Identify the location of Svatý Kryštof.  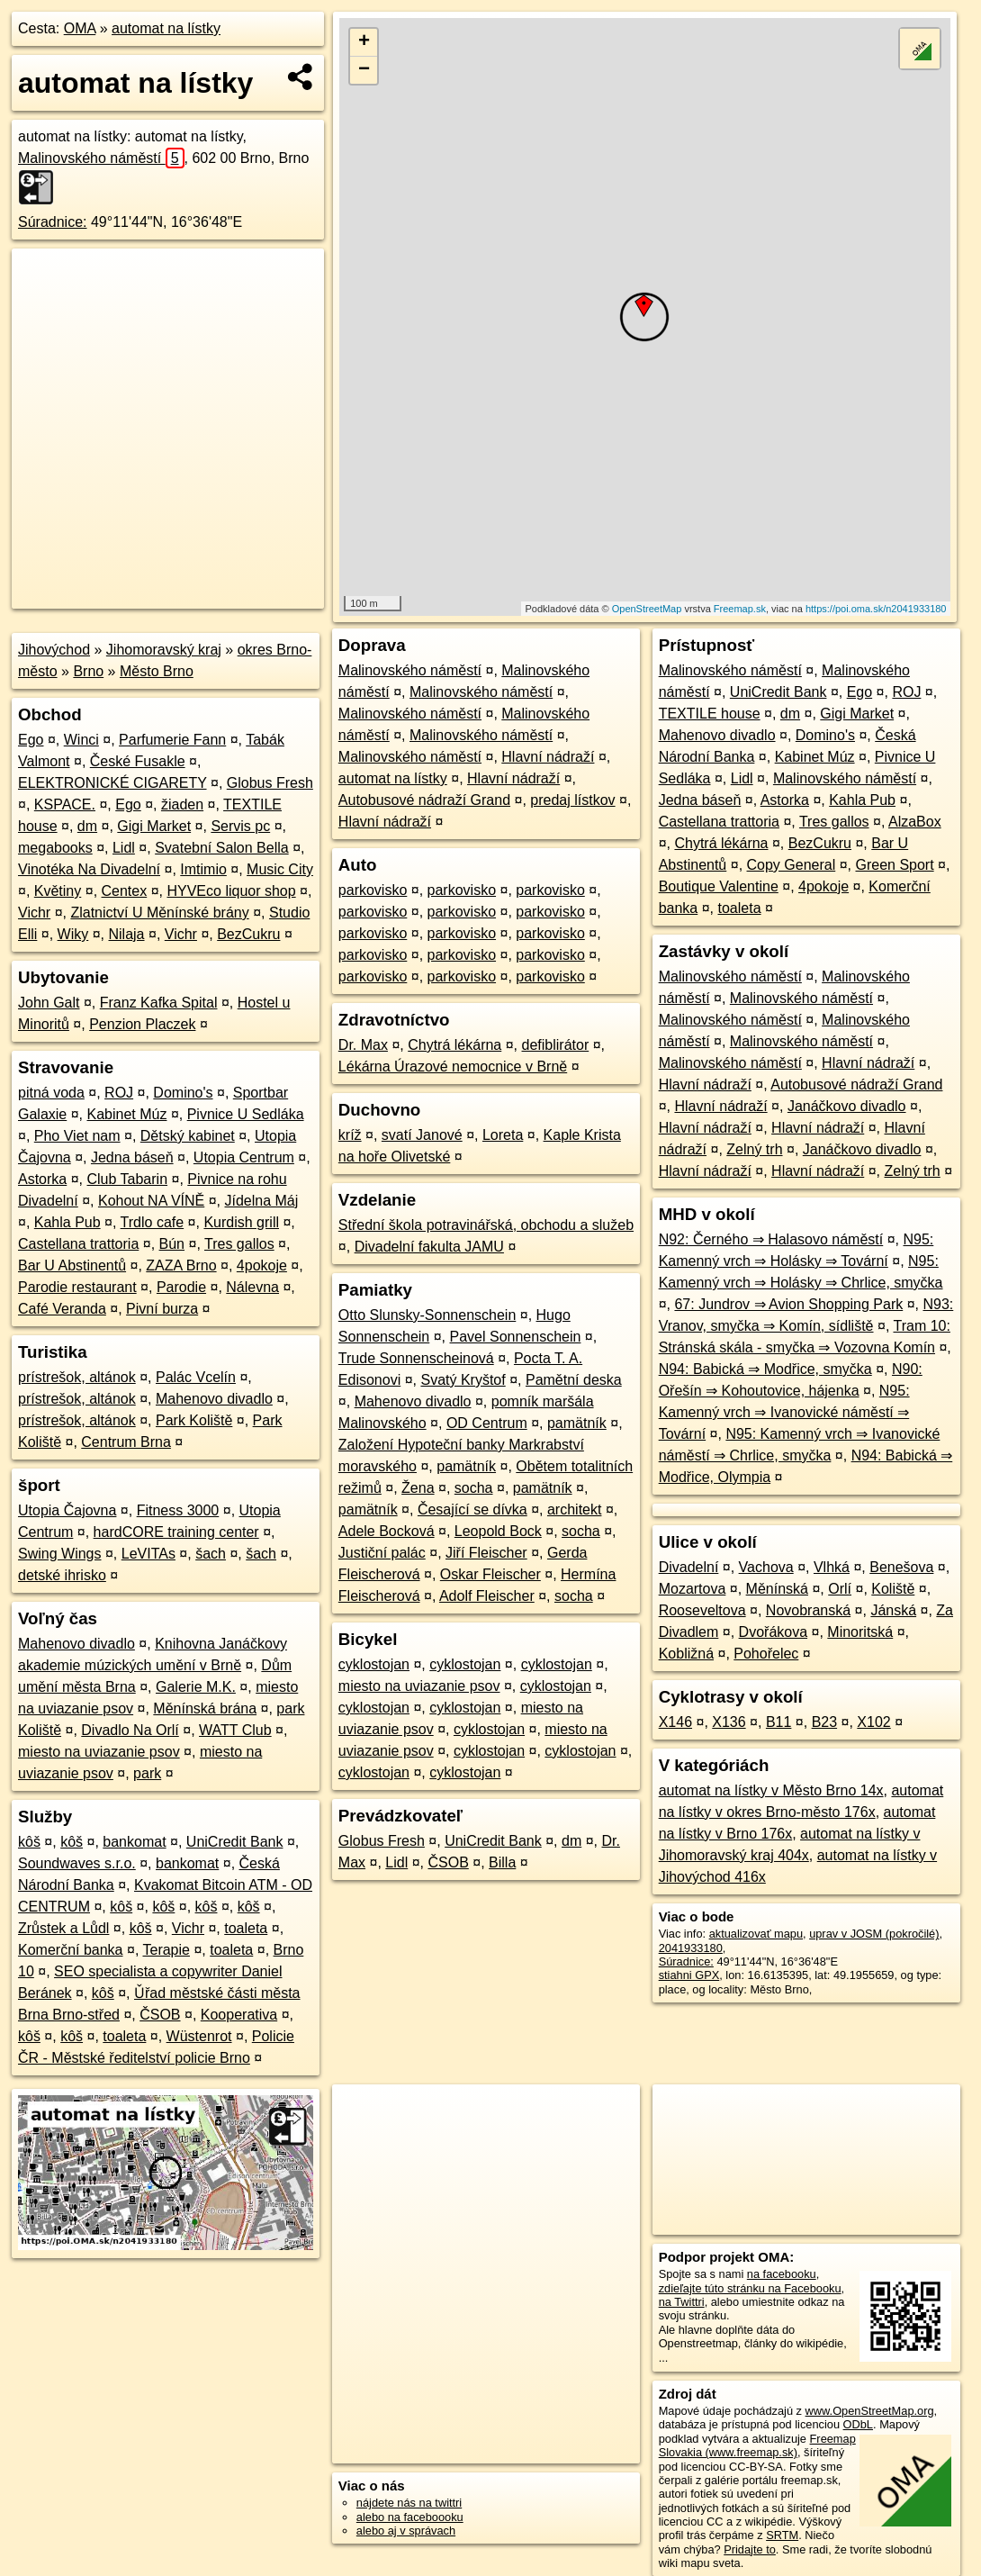
(462, 1379).